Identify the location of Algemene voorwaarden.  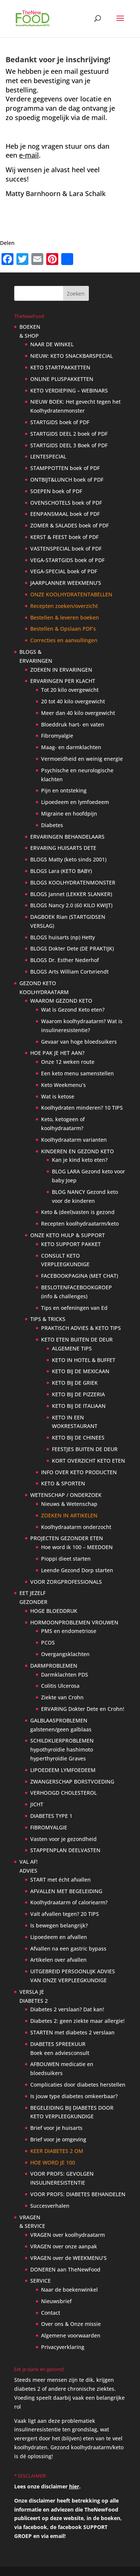
(70, 2335).